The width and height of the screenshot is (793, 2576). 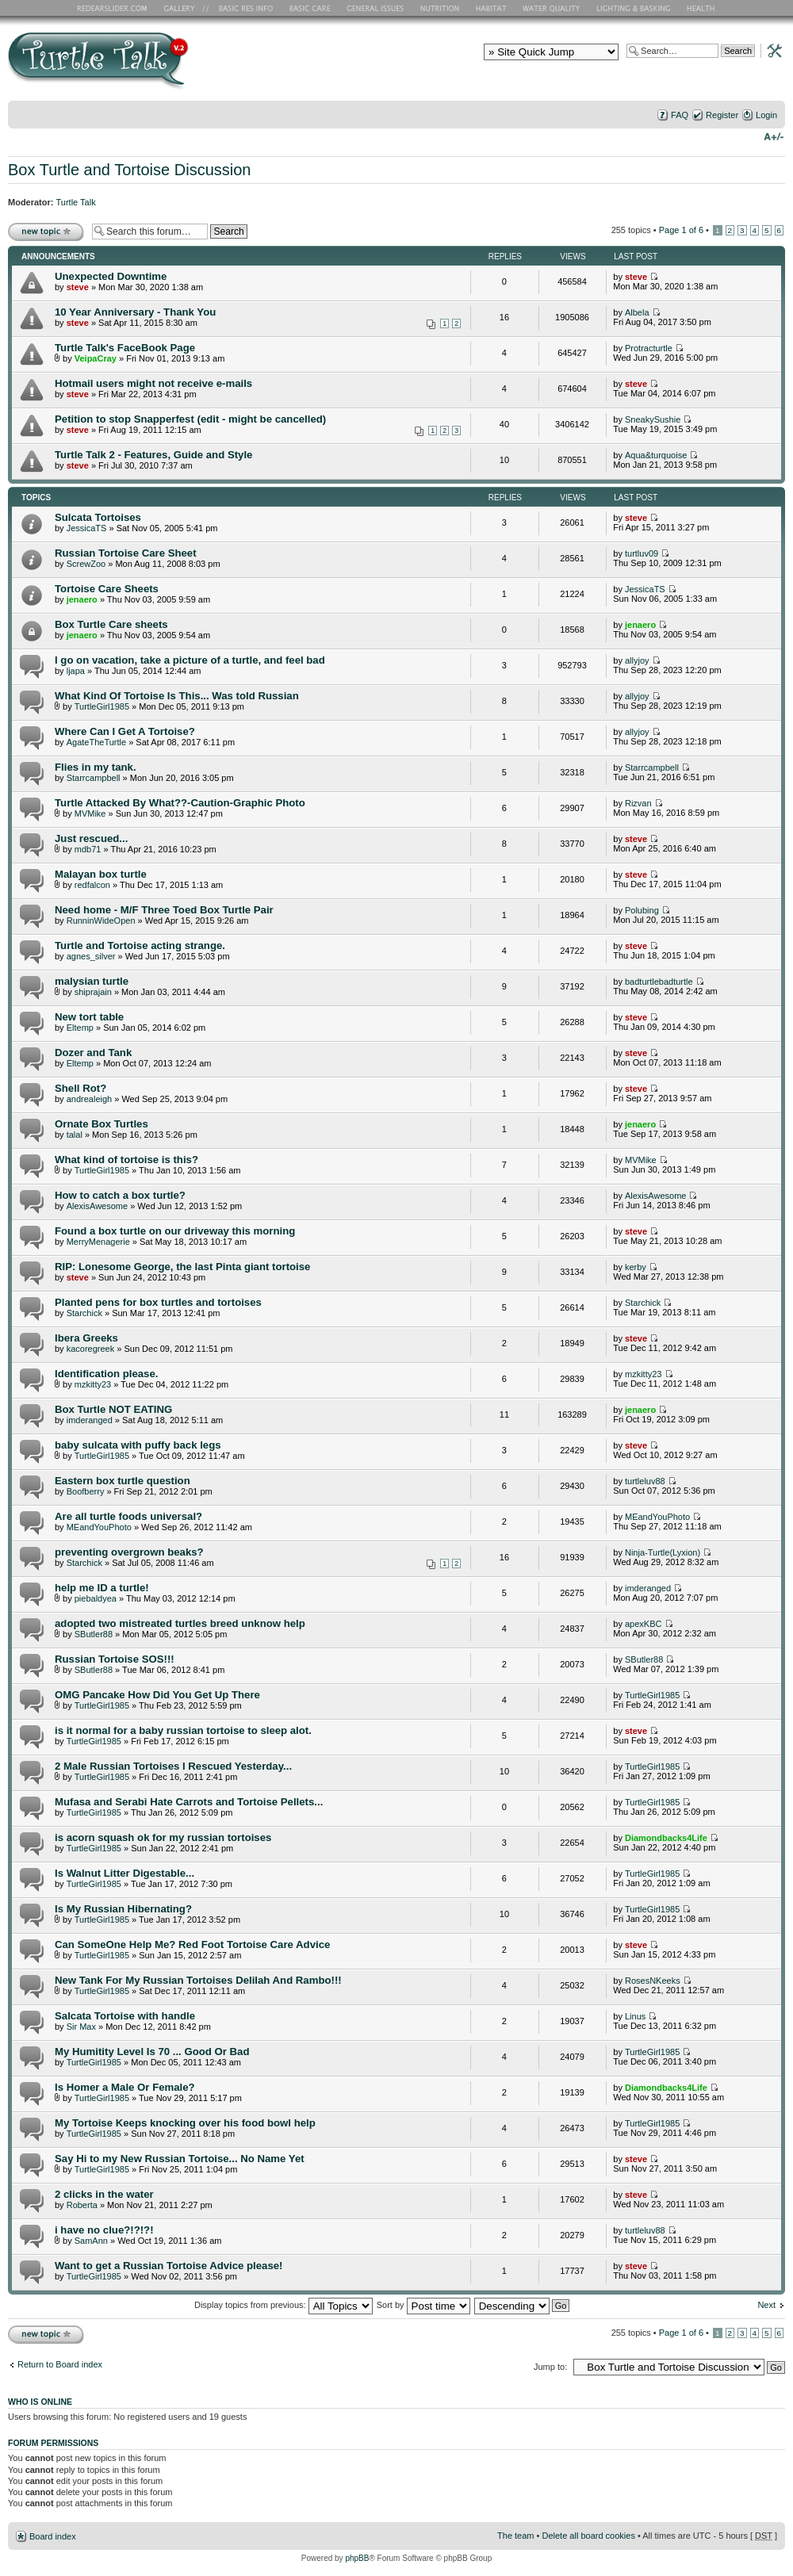 I want to click on RunninWideOpen, so click(x=101, y=920).